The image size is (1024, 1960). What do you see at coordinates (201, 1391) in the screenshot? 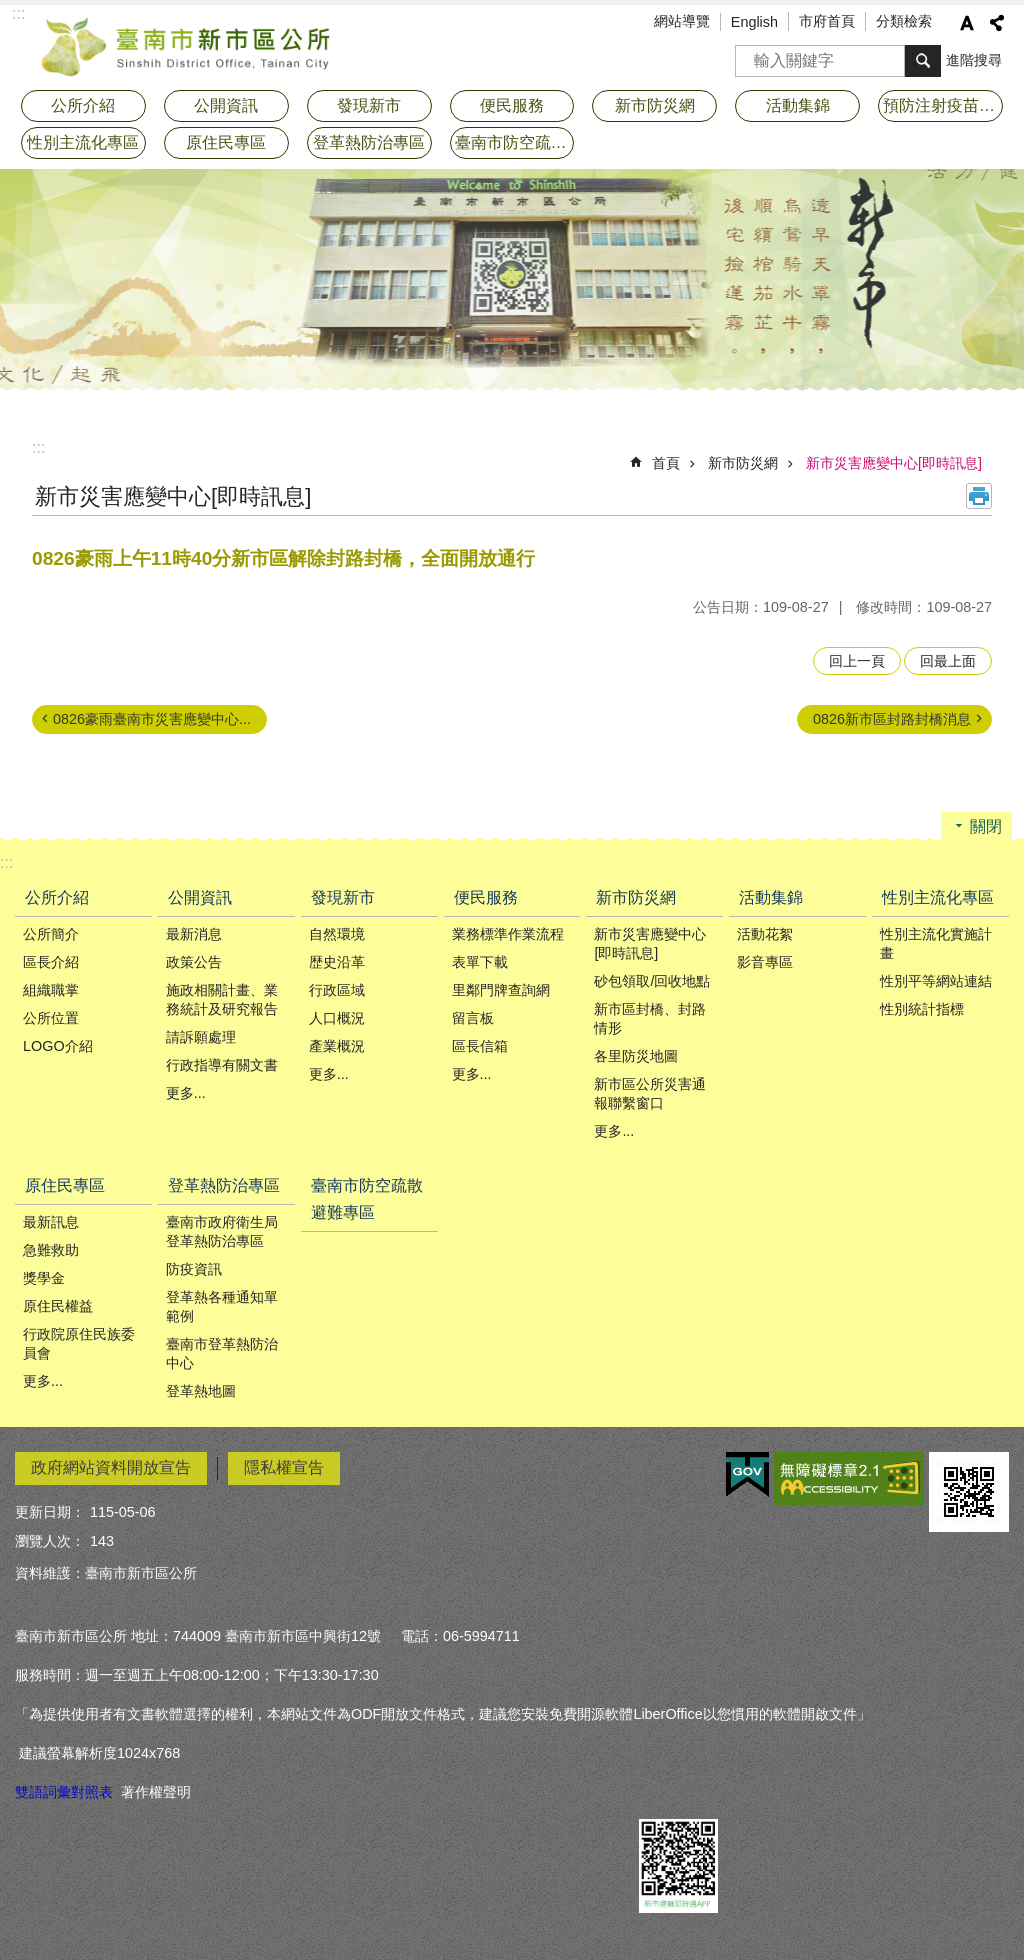
I see `登革熱地圖` at bounding box center [201, 1391].